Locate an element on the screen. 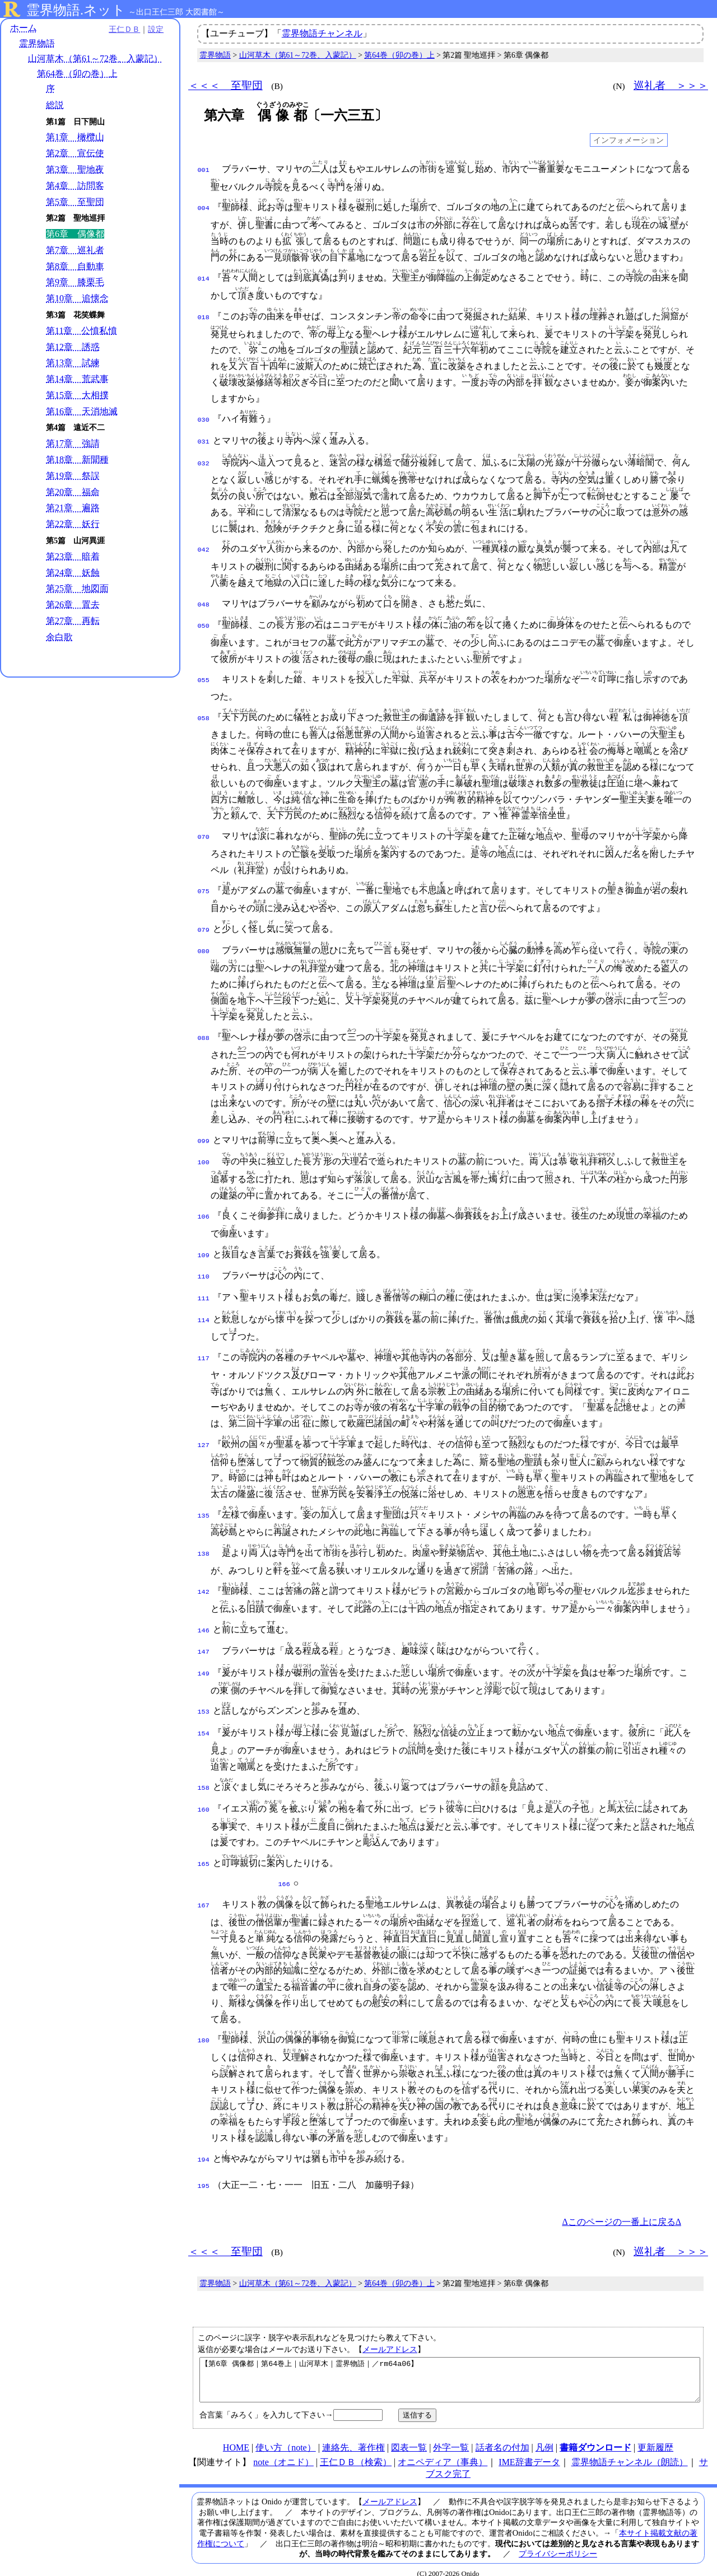 The image size is (717, 2576). 第19章 祭誤 is located at coordinates (73, 475).